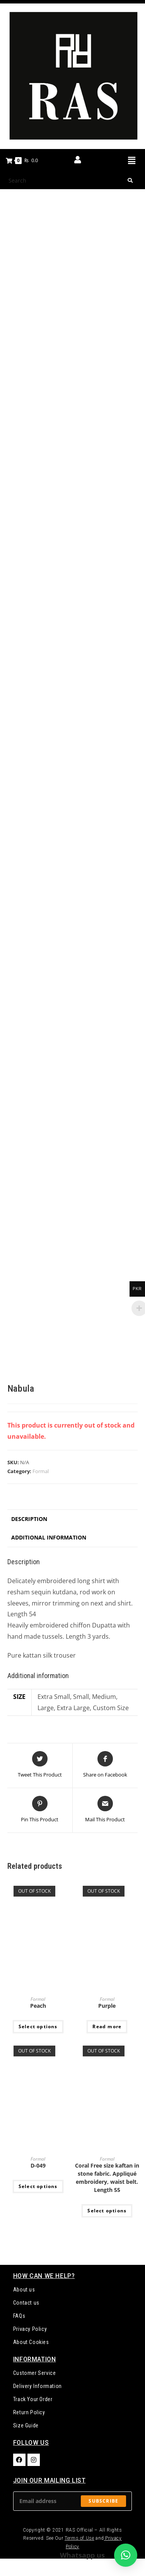  What do you see at coordinates (37, 2386) in the screenshot?
I see `Delivery Information` at bounding box center [37, 2386].